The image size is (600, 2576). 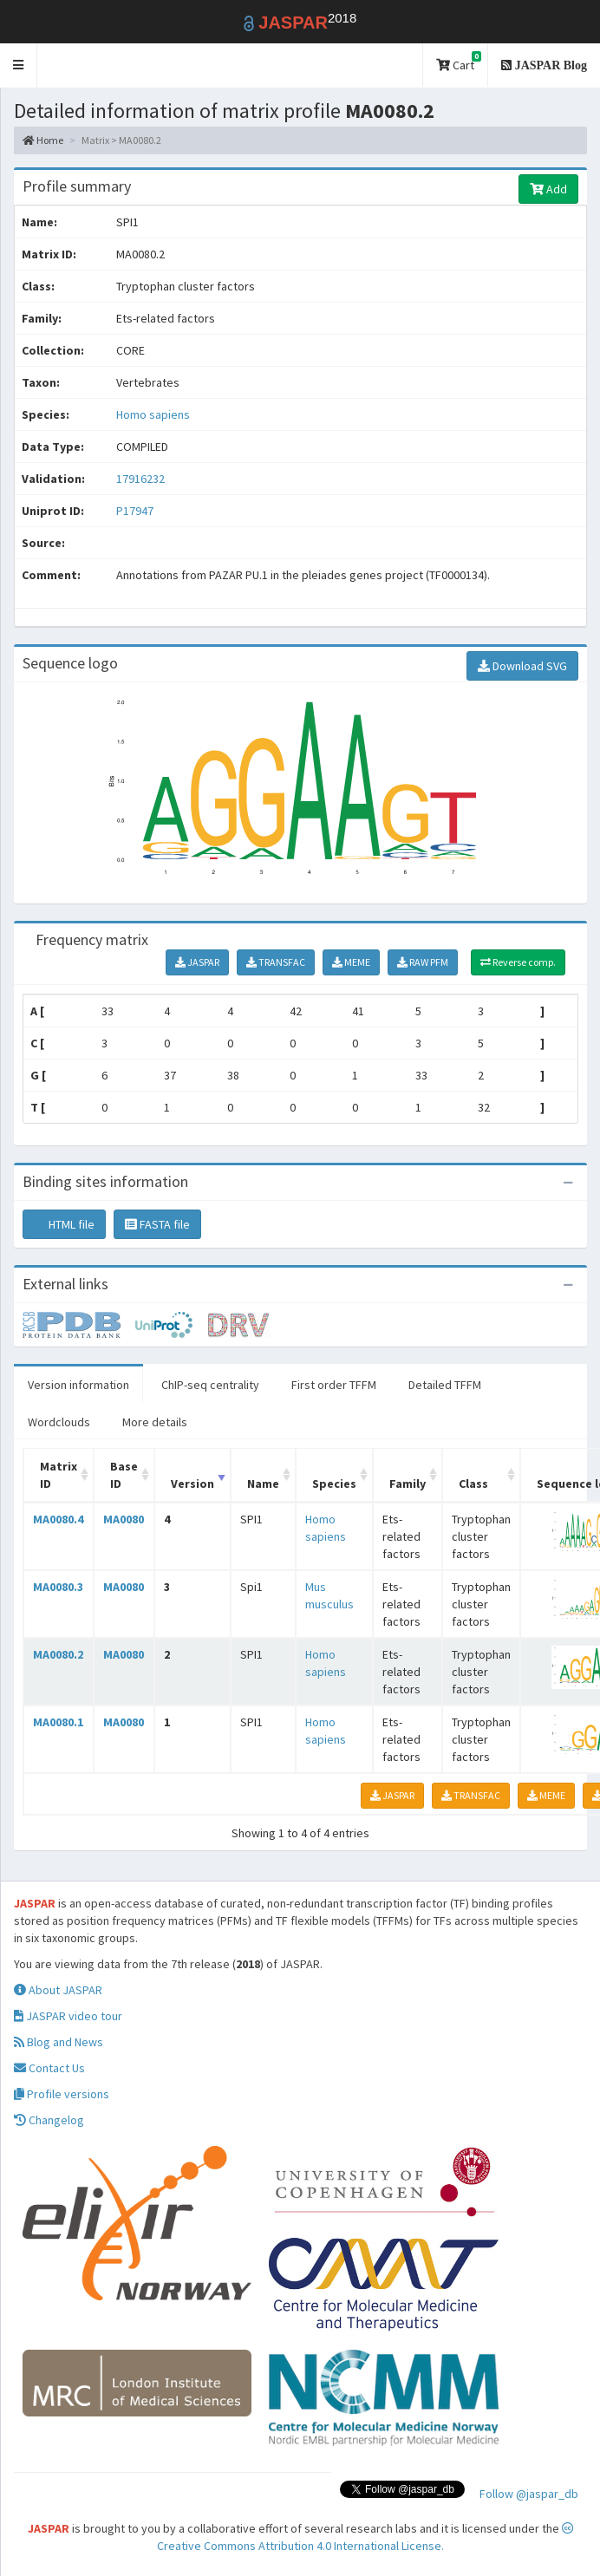 I want to click on Blog and News, so click(x=58, y=2042).